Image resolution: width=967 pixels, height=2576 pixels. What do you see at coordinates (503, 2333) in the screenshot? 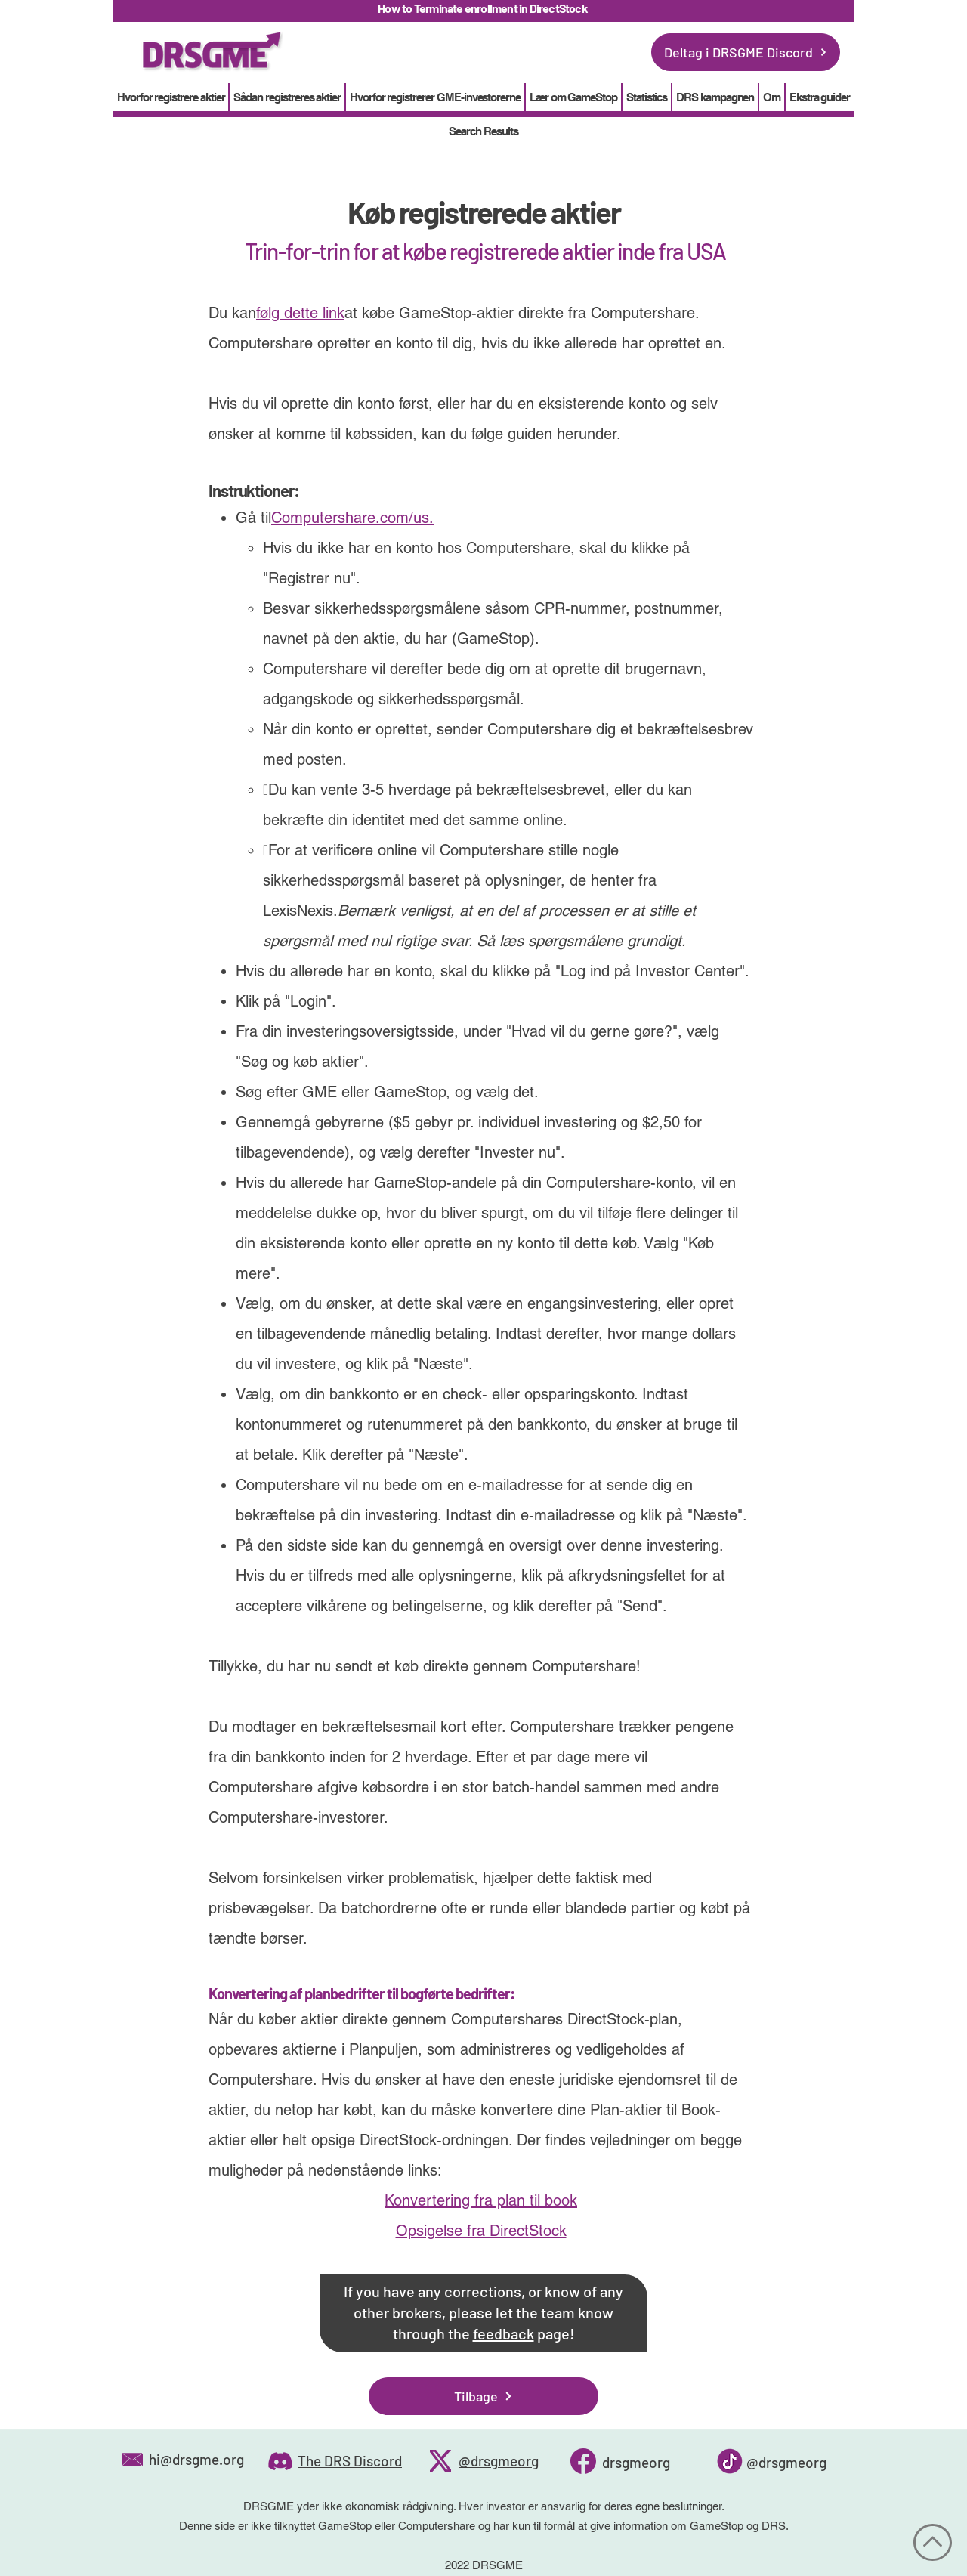
I see `feedback` at bounding box center [503, 2333].